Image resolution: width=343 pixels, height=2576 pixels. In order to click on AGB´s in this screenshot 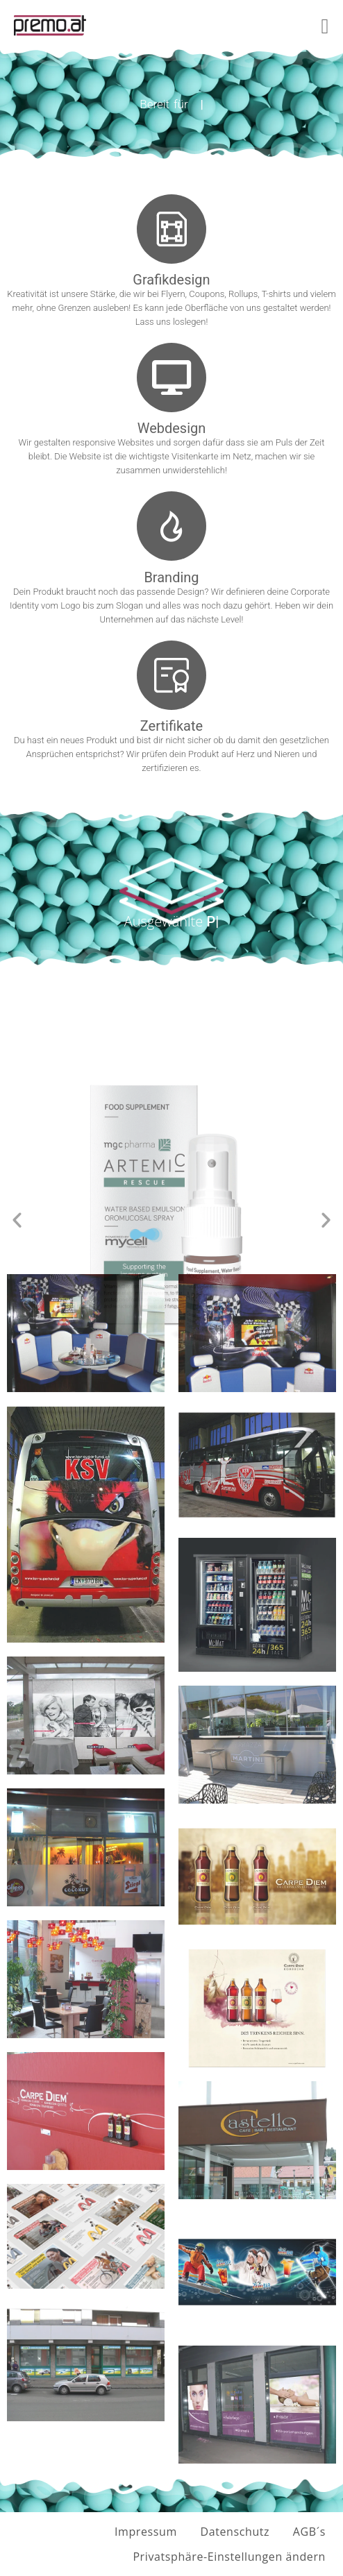, I will do `click(309, 2531)`.